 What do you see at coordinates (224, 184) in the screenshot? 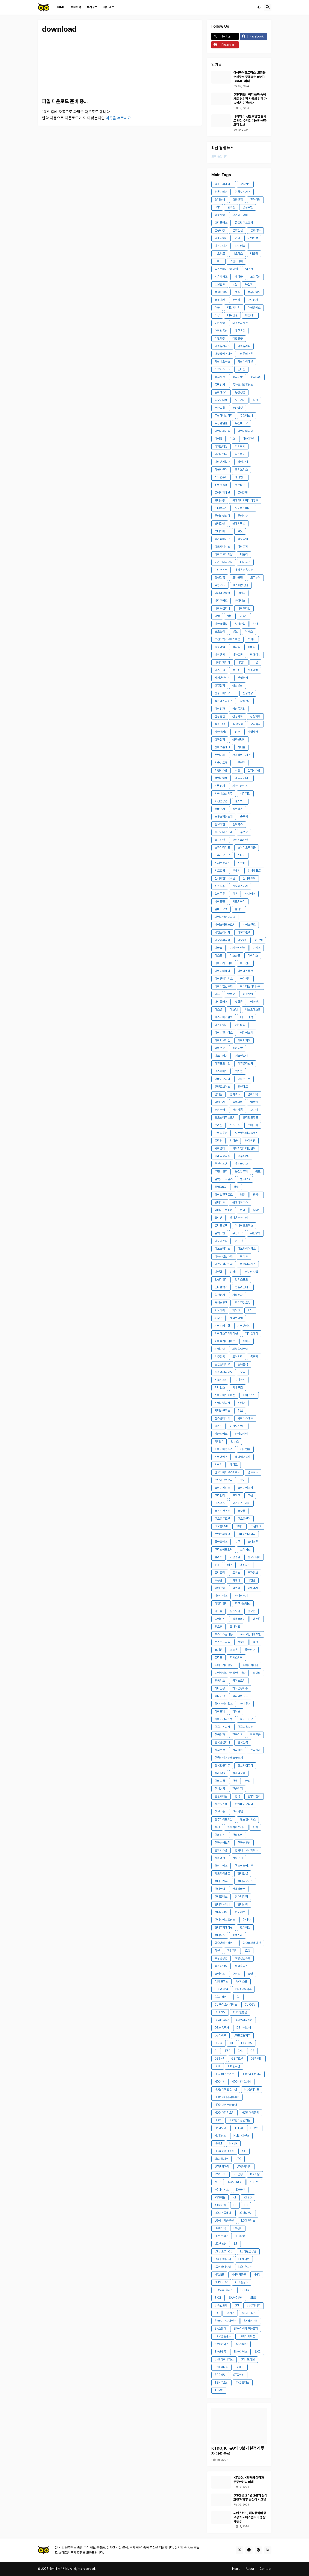
I see `감성코퍼레이션` at bounding box center [224, 184].